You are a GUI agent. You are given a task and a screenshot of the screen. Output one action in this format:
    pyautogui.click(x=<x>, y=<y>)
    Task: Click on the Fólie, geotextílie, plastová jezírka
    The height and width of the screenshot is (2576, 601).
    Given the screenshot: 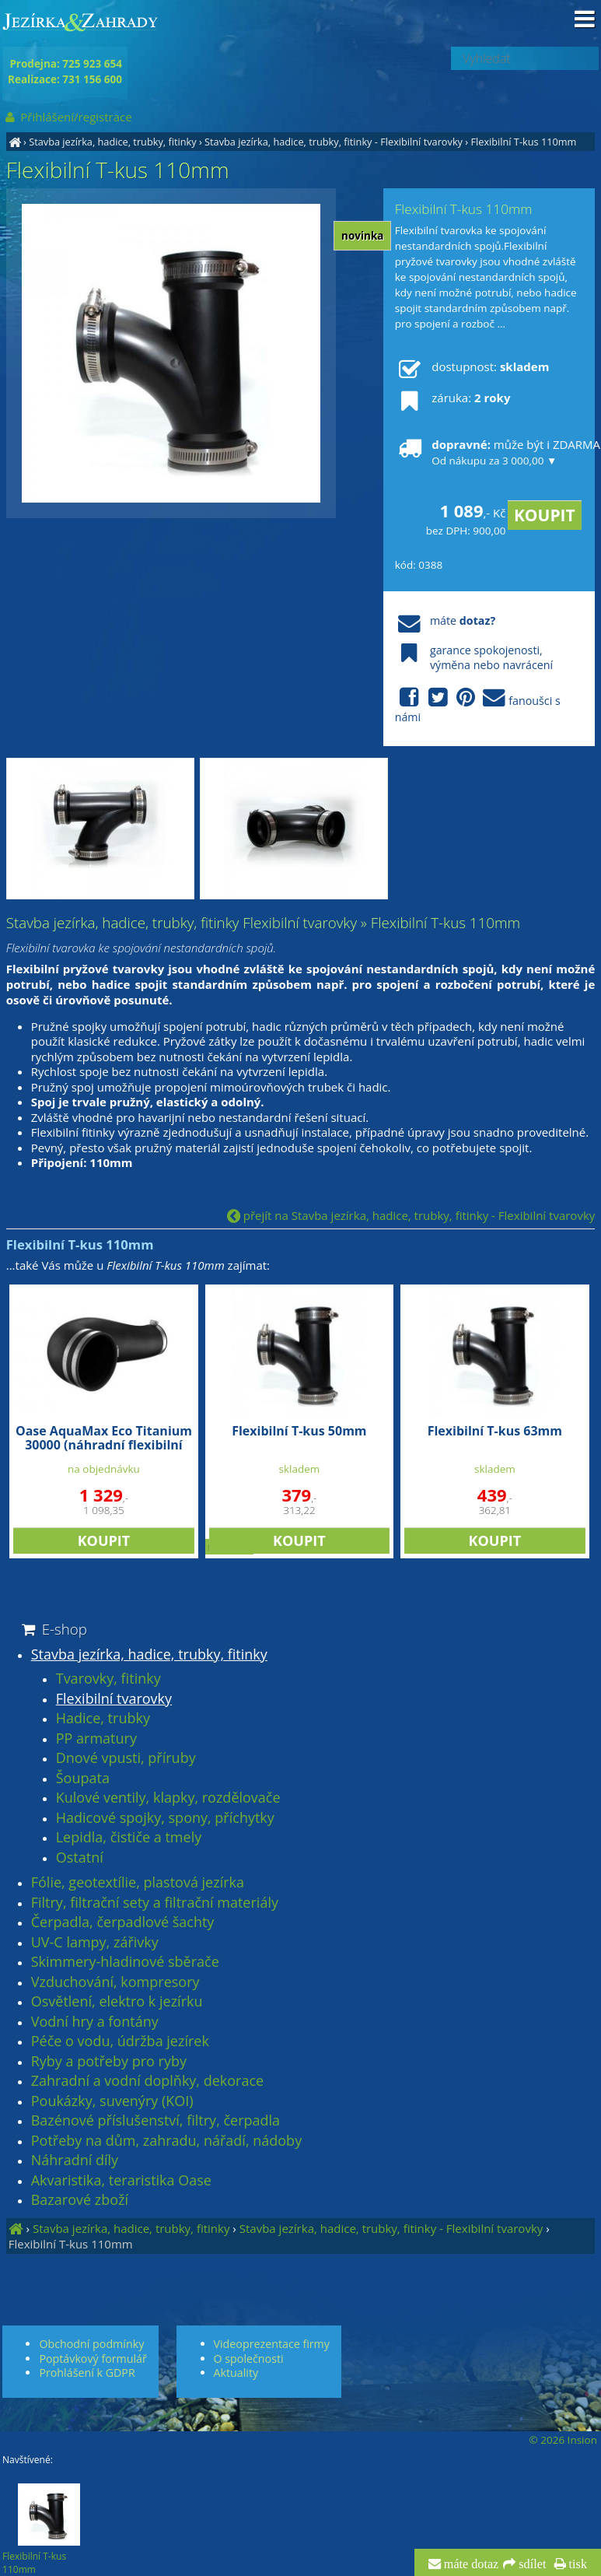 What is the action you would take?
    pyautogui.click(x=137, y=1883)
    